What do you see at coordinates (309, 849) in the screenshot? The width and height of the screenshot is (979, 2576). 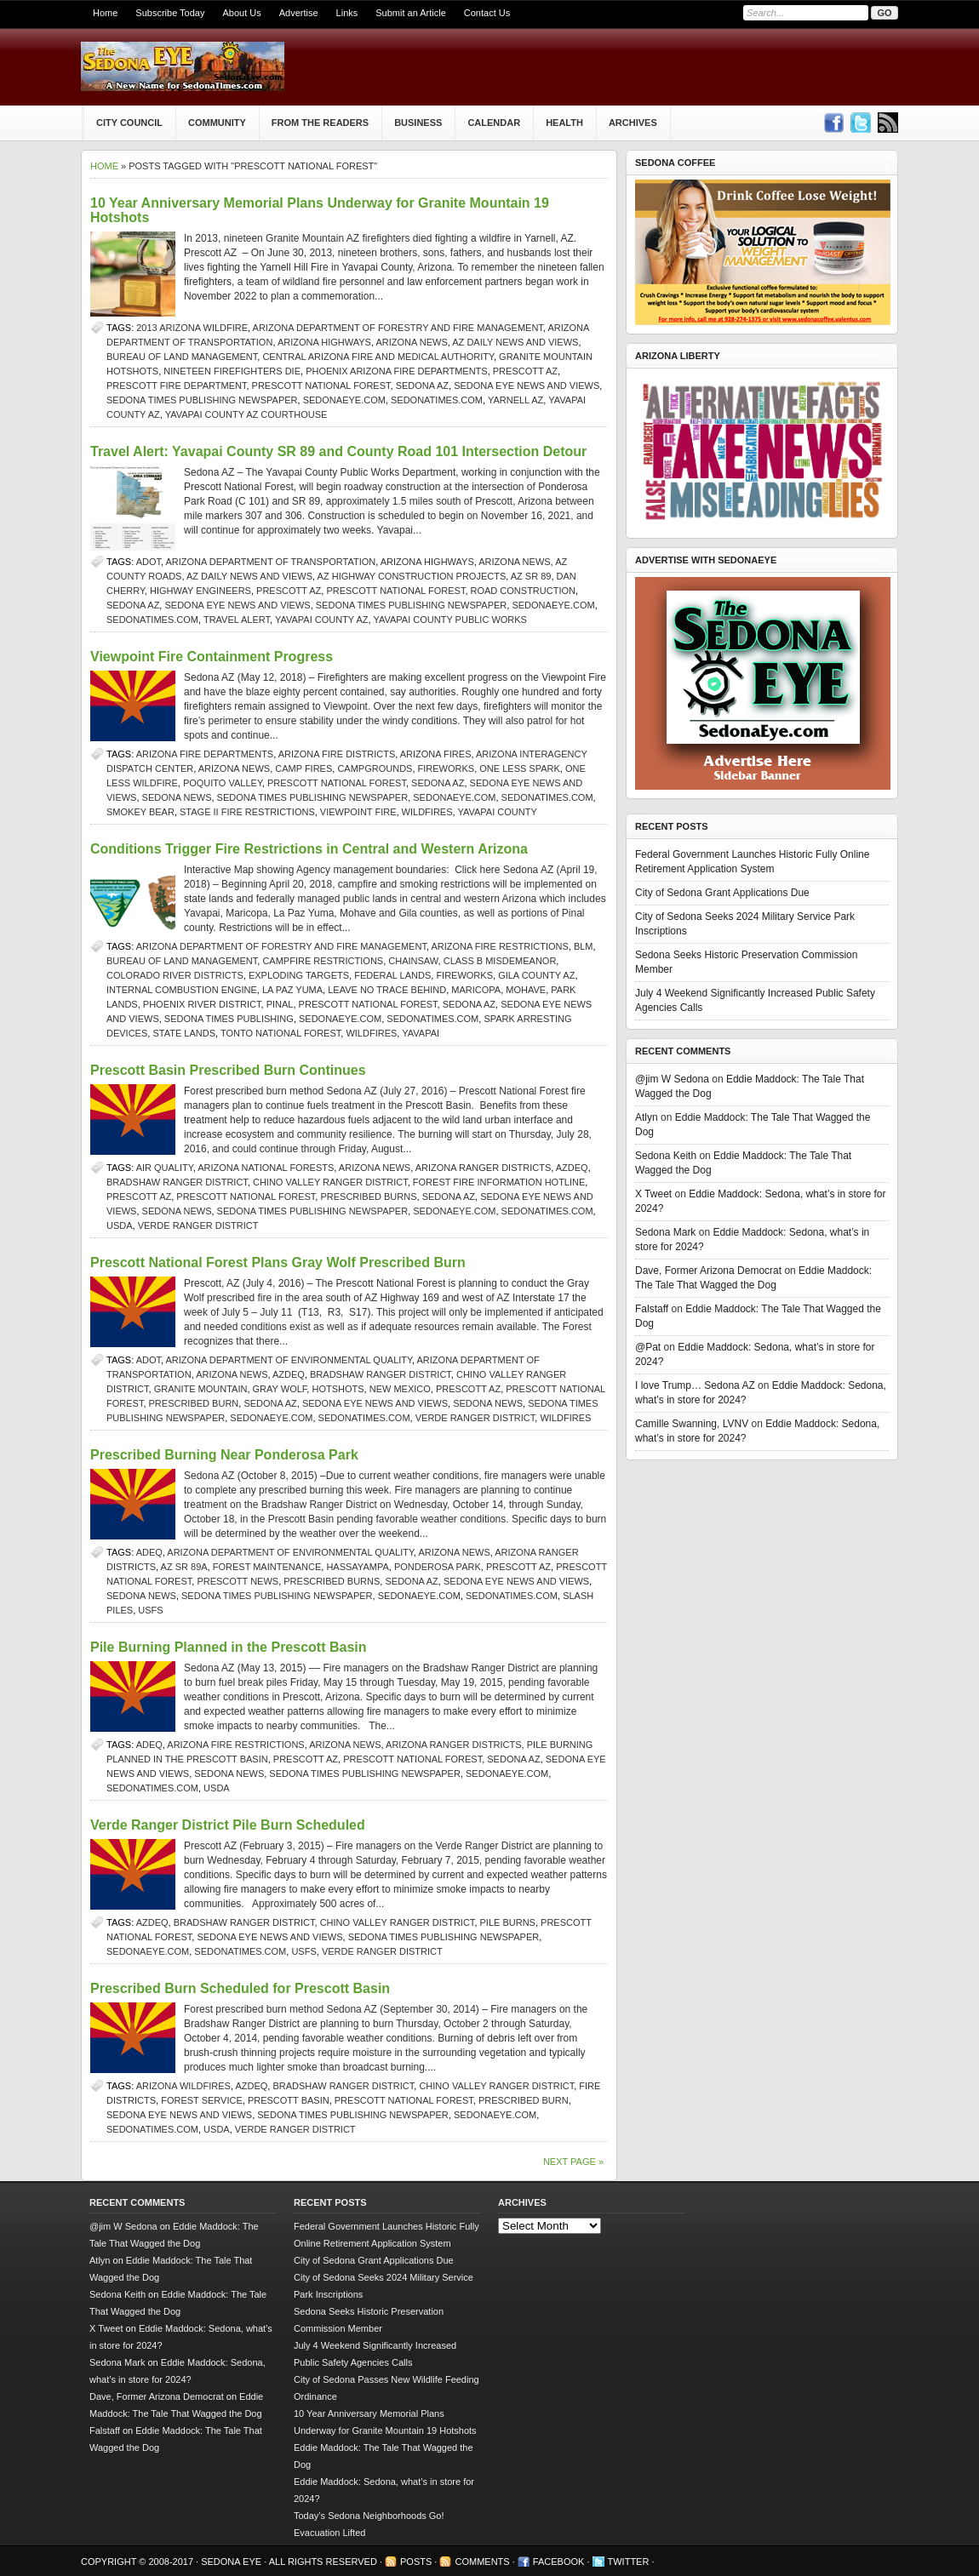 I see `Conditions Trigger Fire Restrictions in Central and Western Arizona` at bounding box center [309, 849].